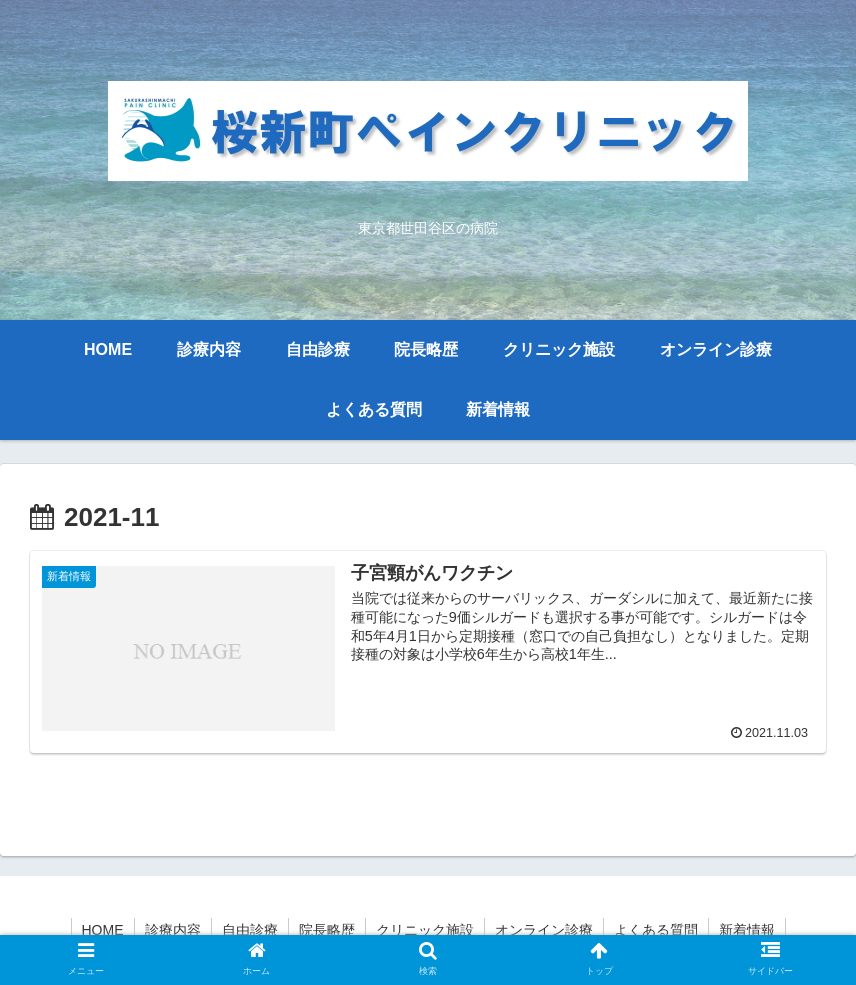  What do you see at coordinates (103, 930) in the screenshot?
I see `HOME` at bounding box center [103, 930].